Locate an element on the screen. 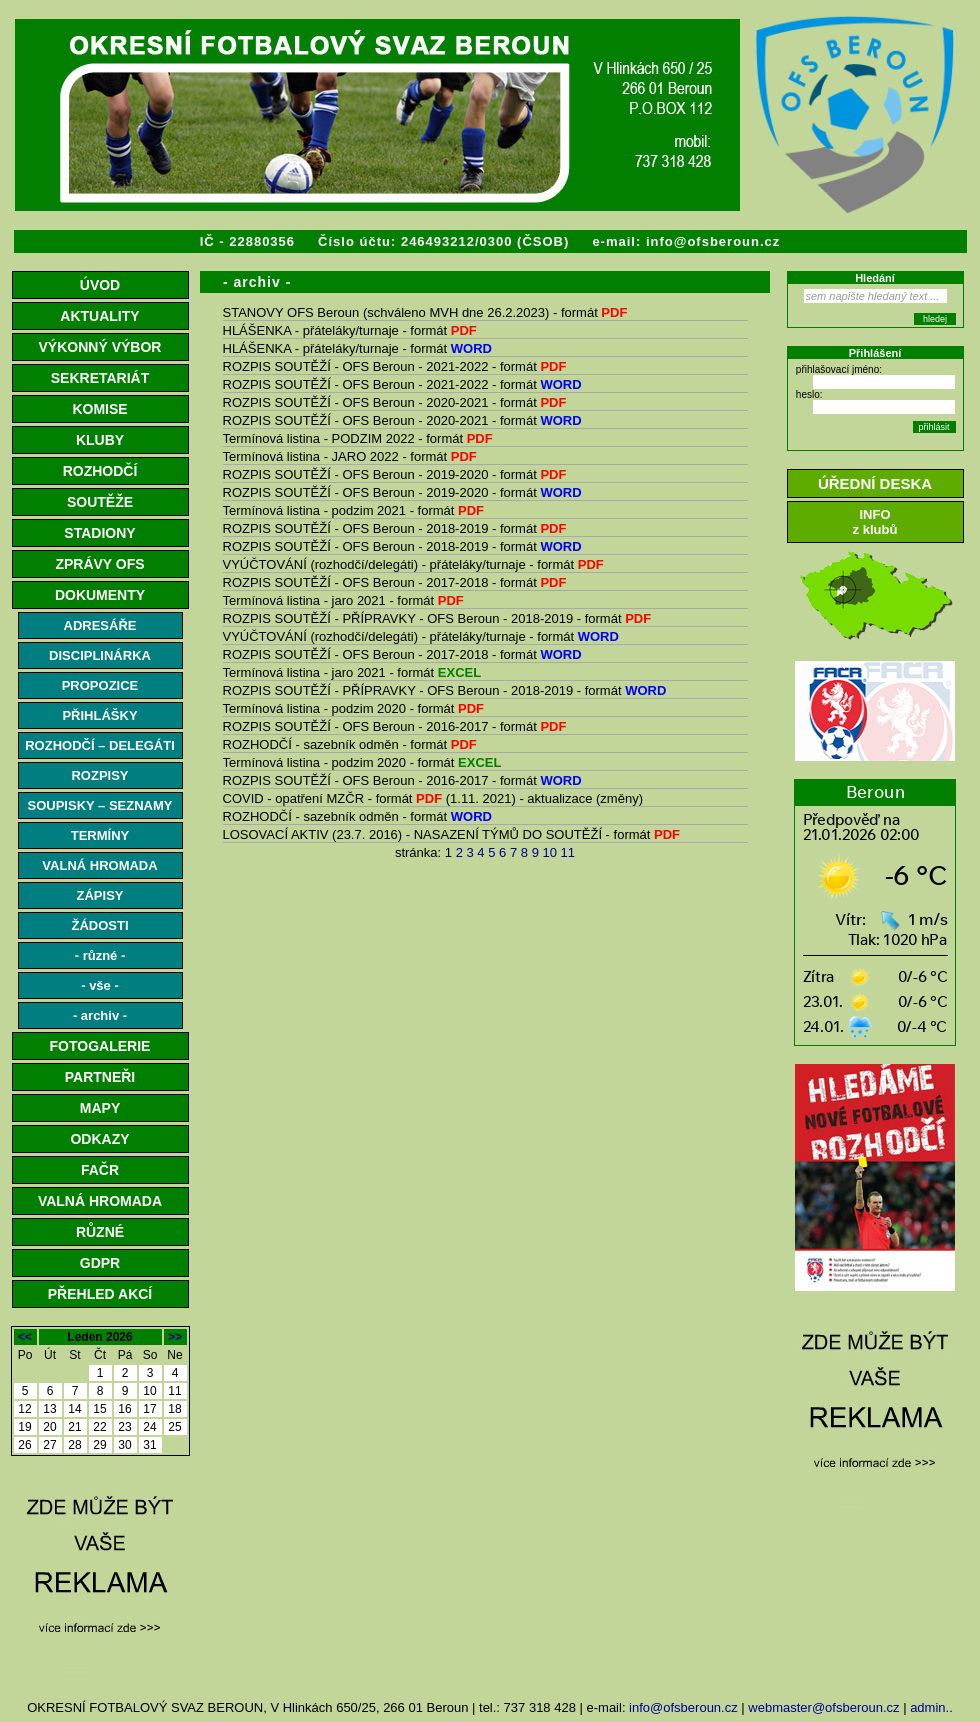 Image resolution: width=980 pixels, height=1722 pixels. ŽÁDOSTI is located at coordinates (99, 925).